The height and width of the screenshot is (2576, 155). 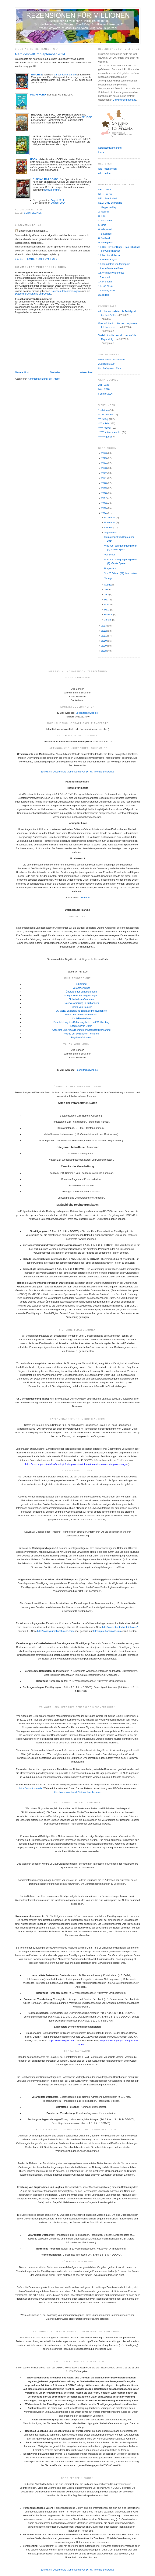 What do you see at coordinates (107, 259) in the screenshot?
I see `12. Panda Royale` at bounding box center [107, 259].